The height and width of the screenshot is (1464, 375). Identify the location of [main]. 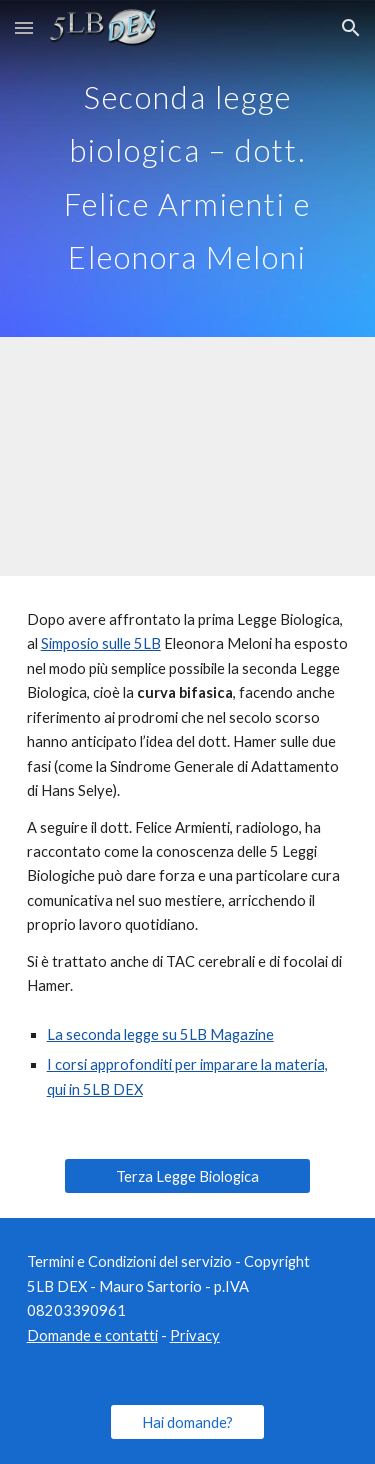
(188, 168).